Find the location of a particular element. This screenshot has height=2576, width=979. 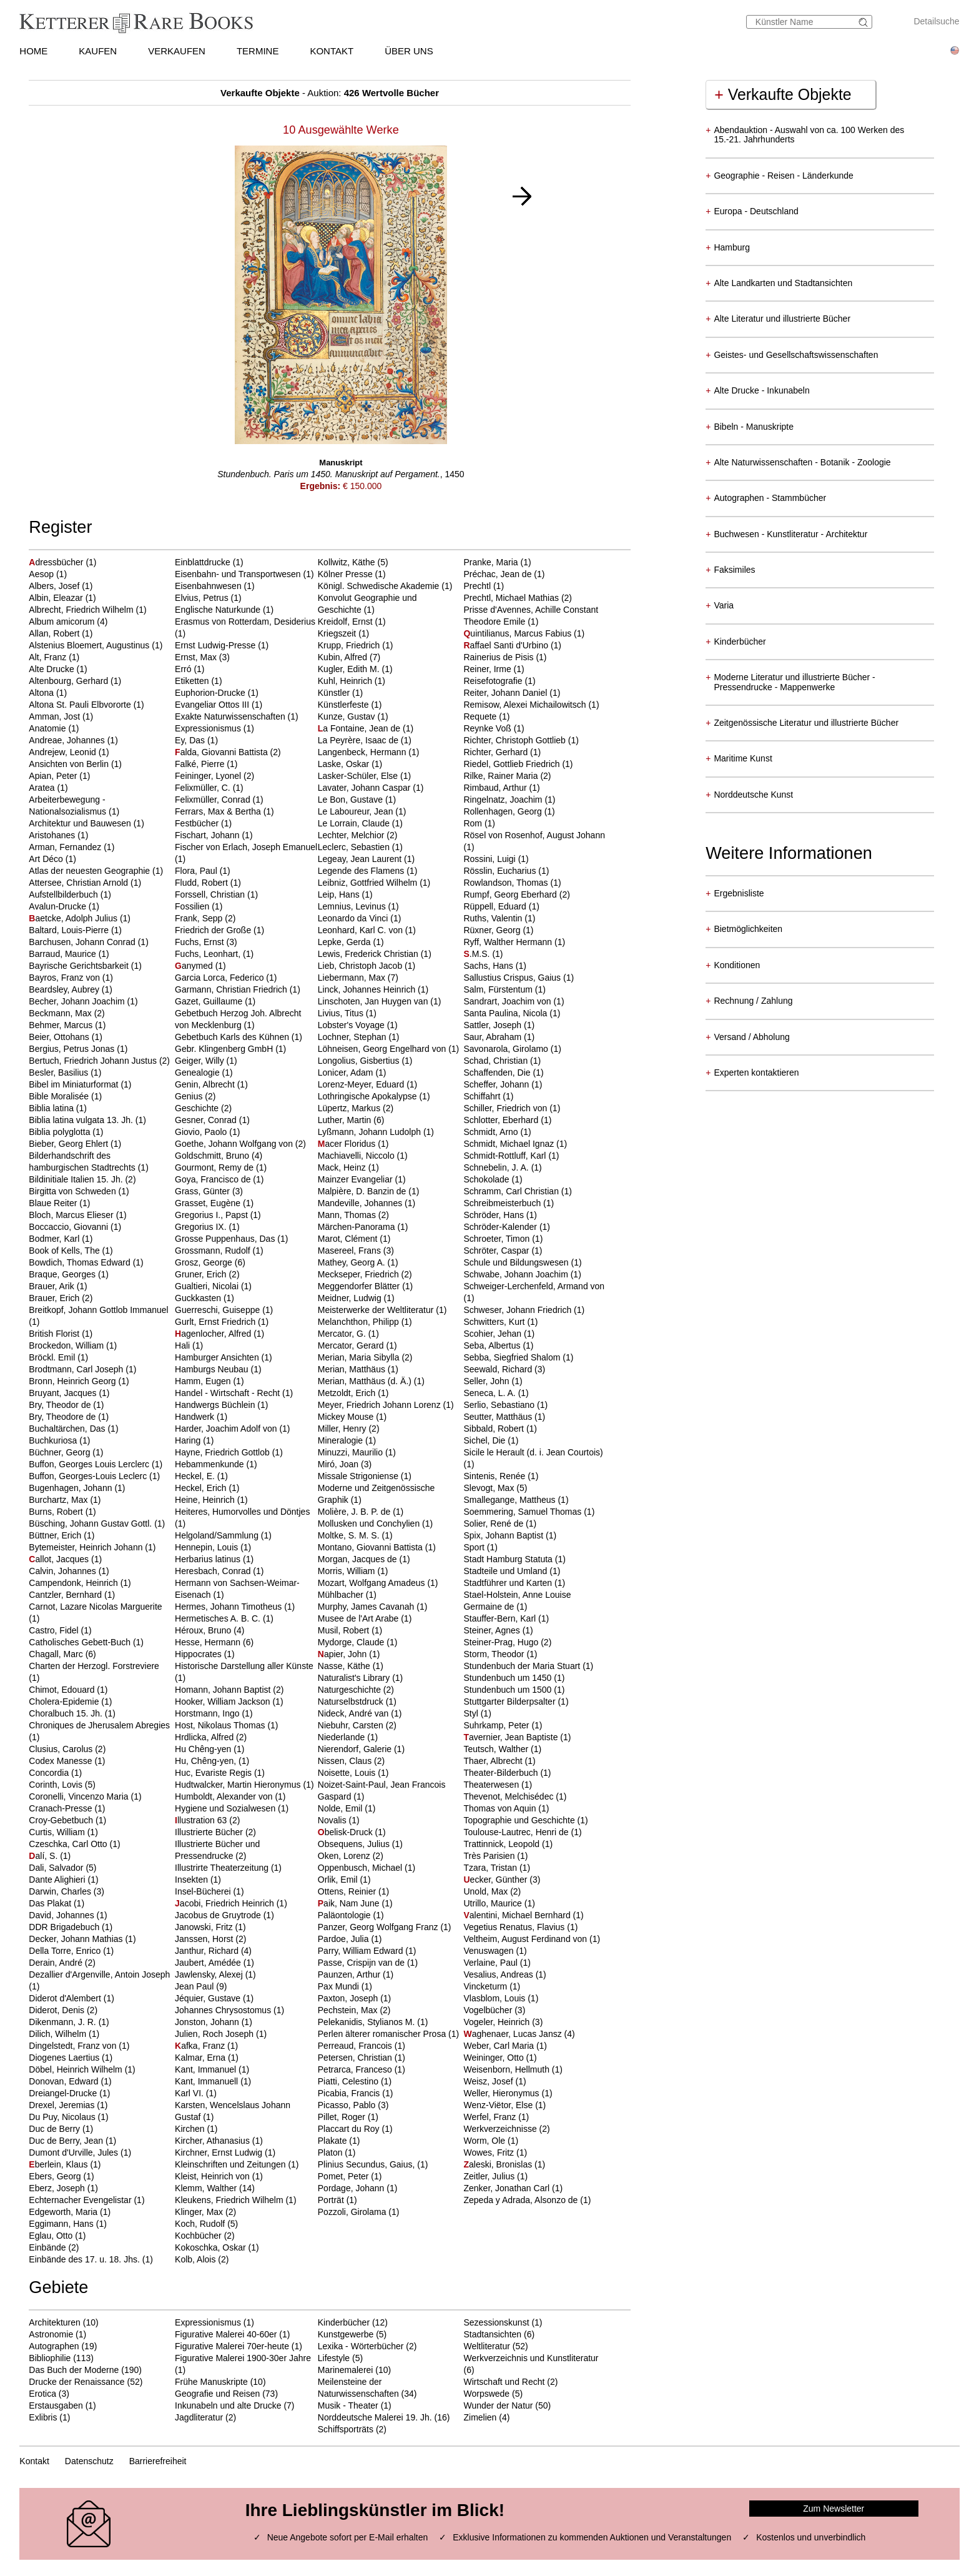

Schröter, Caspar is located at coordinates (497, 1251).